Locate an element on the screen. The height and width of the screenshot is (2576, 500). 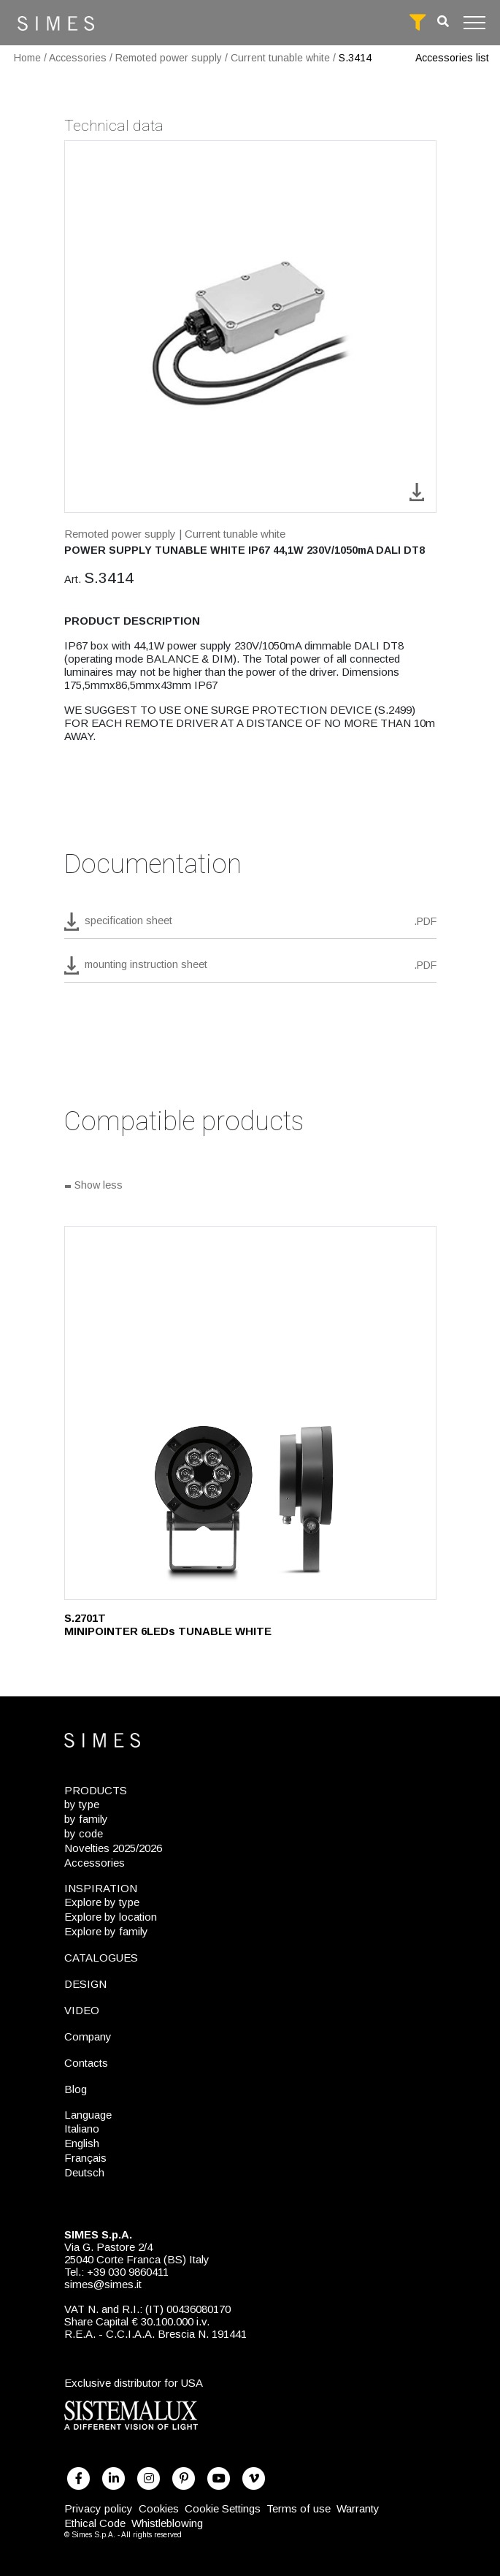
Cookies is located at coordinates (159, 2508).